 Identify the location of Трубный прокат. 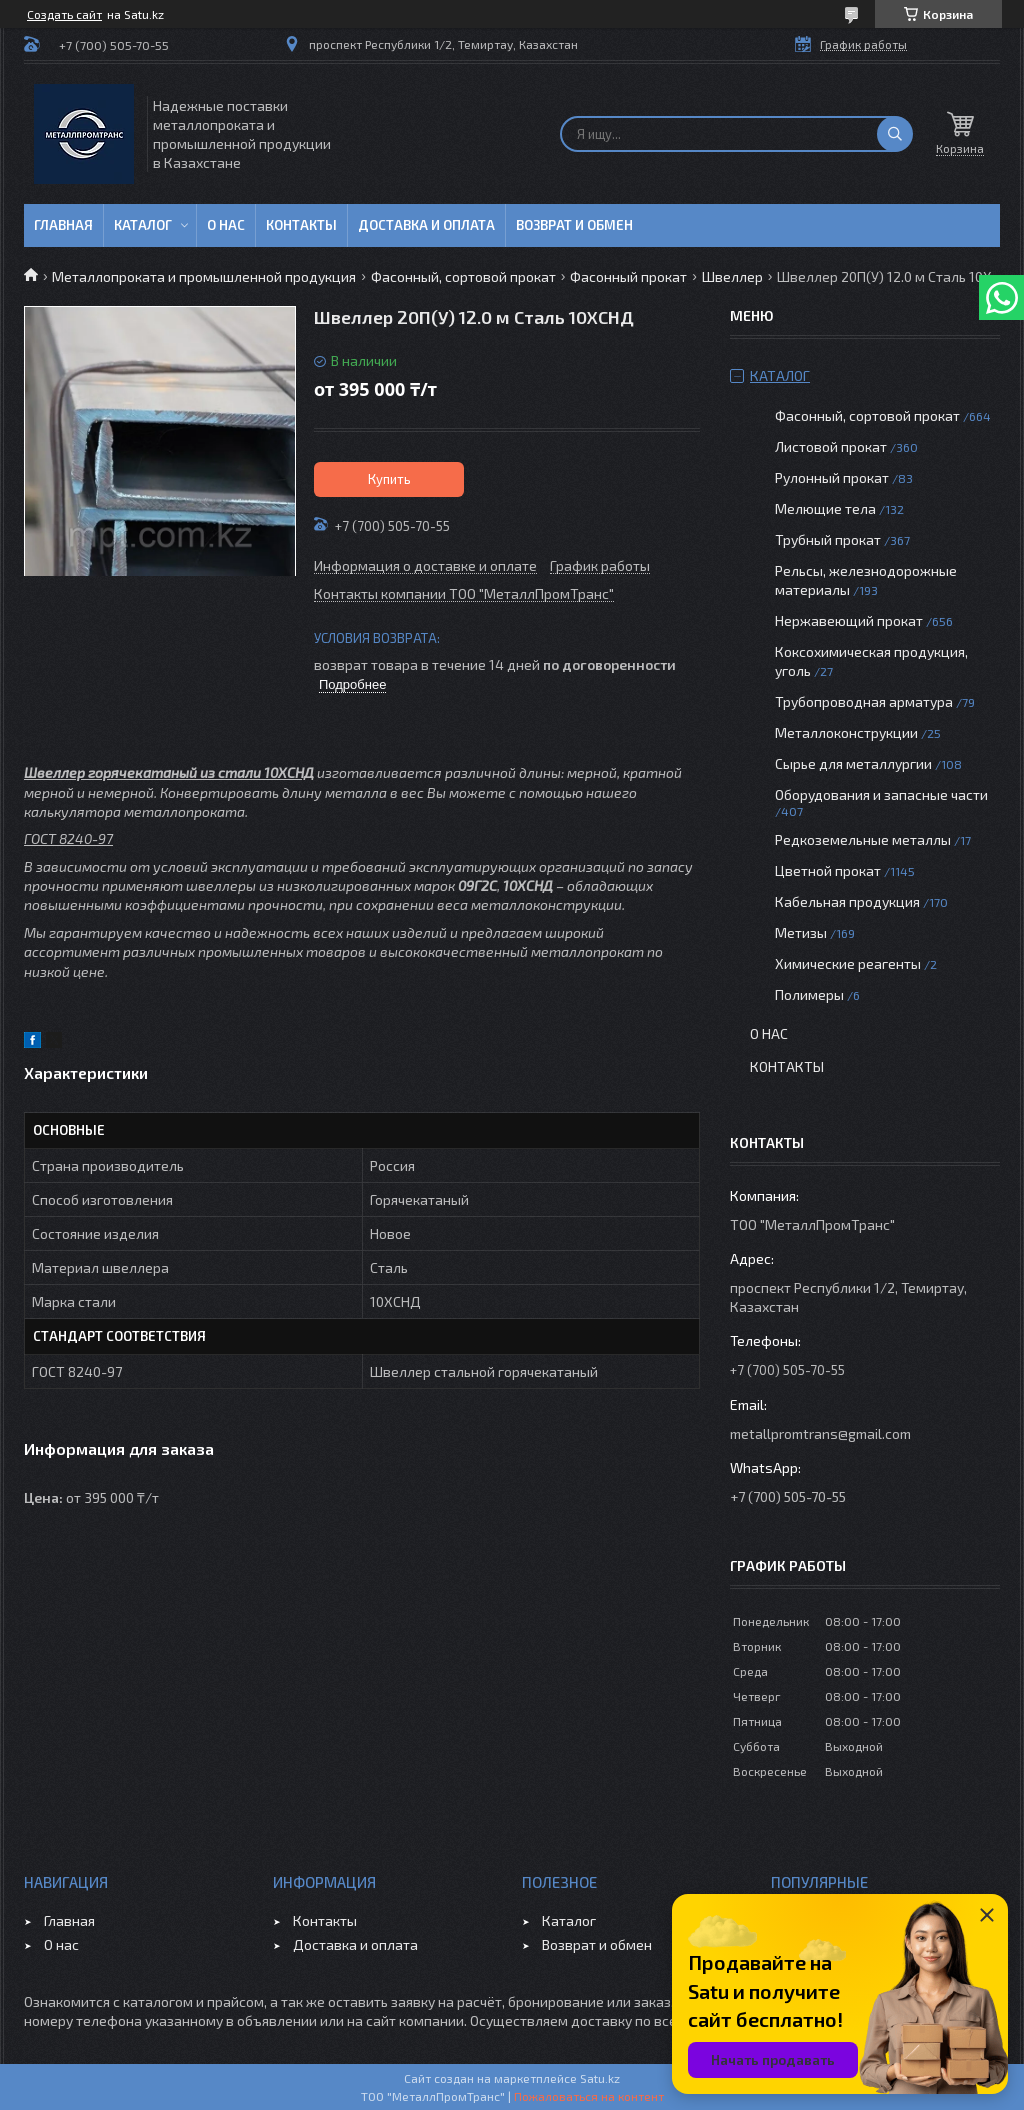
(828, 539).